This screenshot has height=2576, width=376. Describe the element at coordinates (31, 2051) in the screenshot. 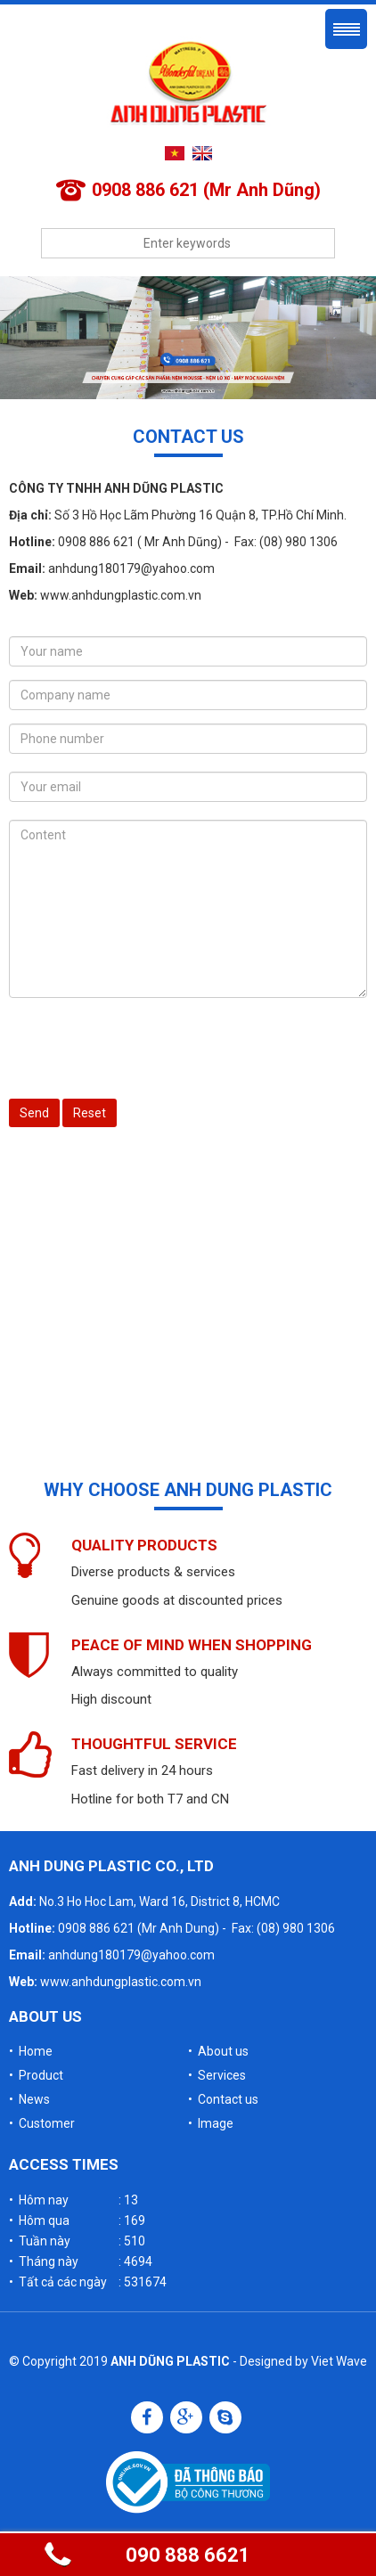

I see `• Home` at that location.